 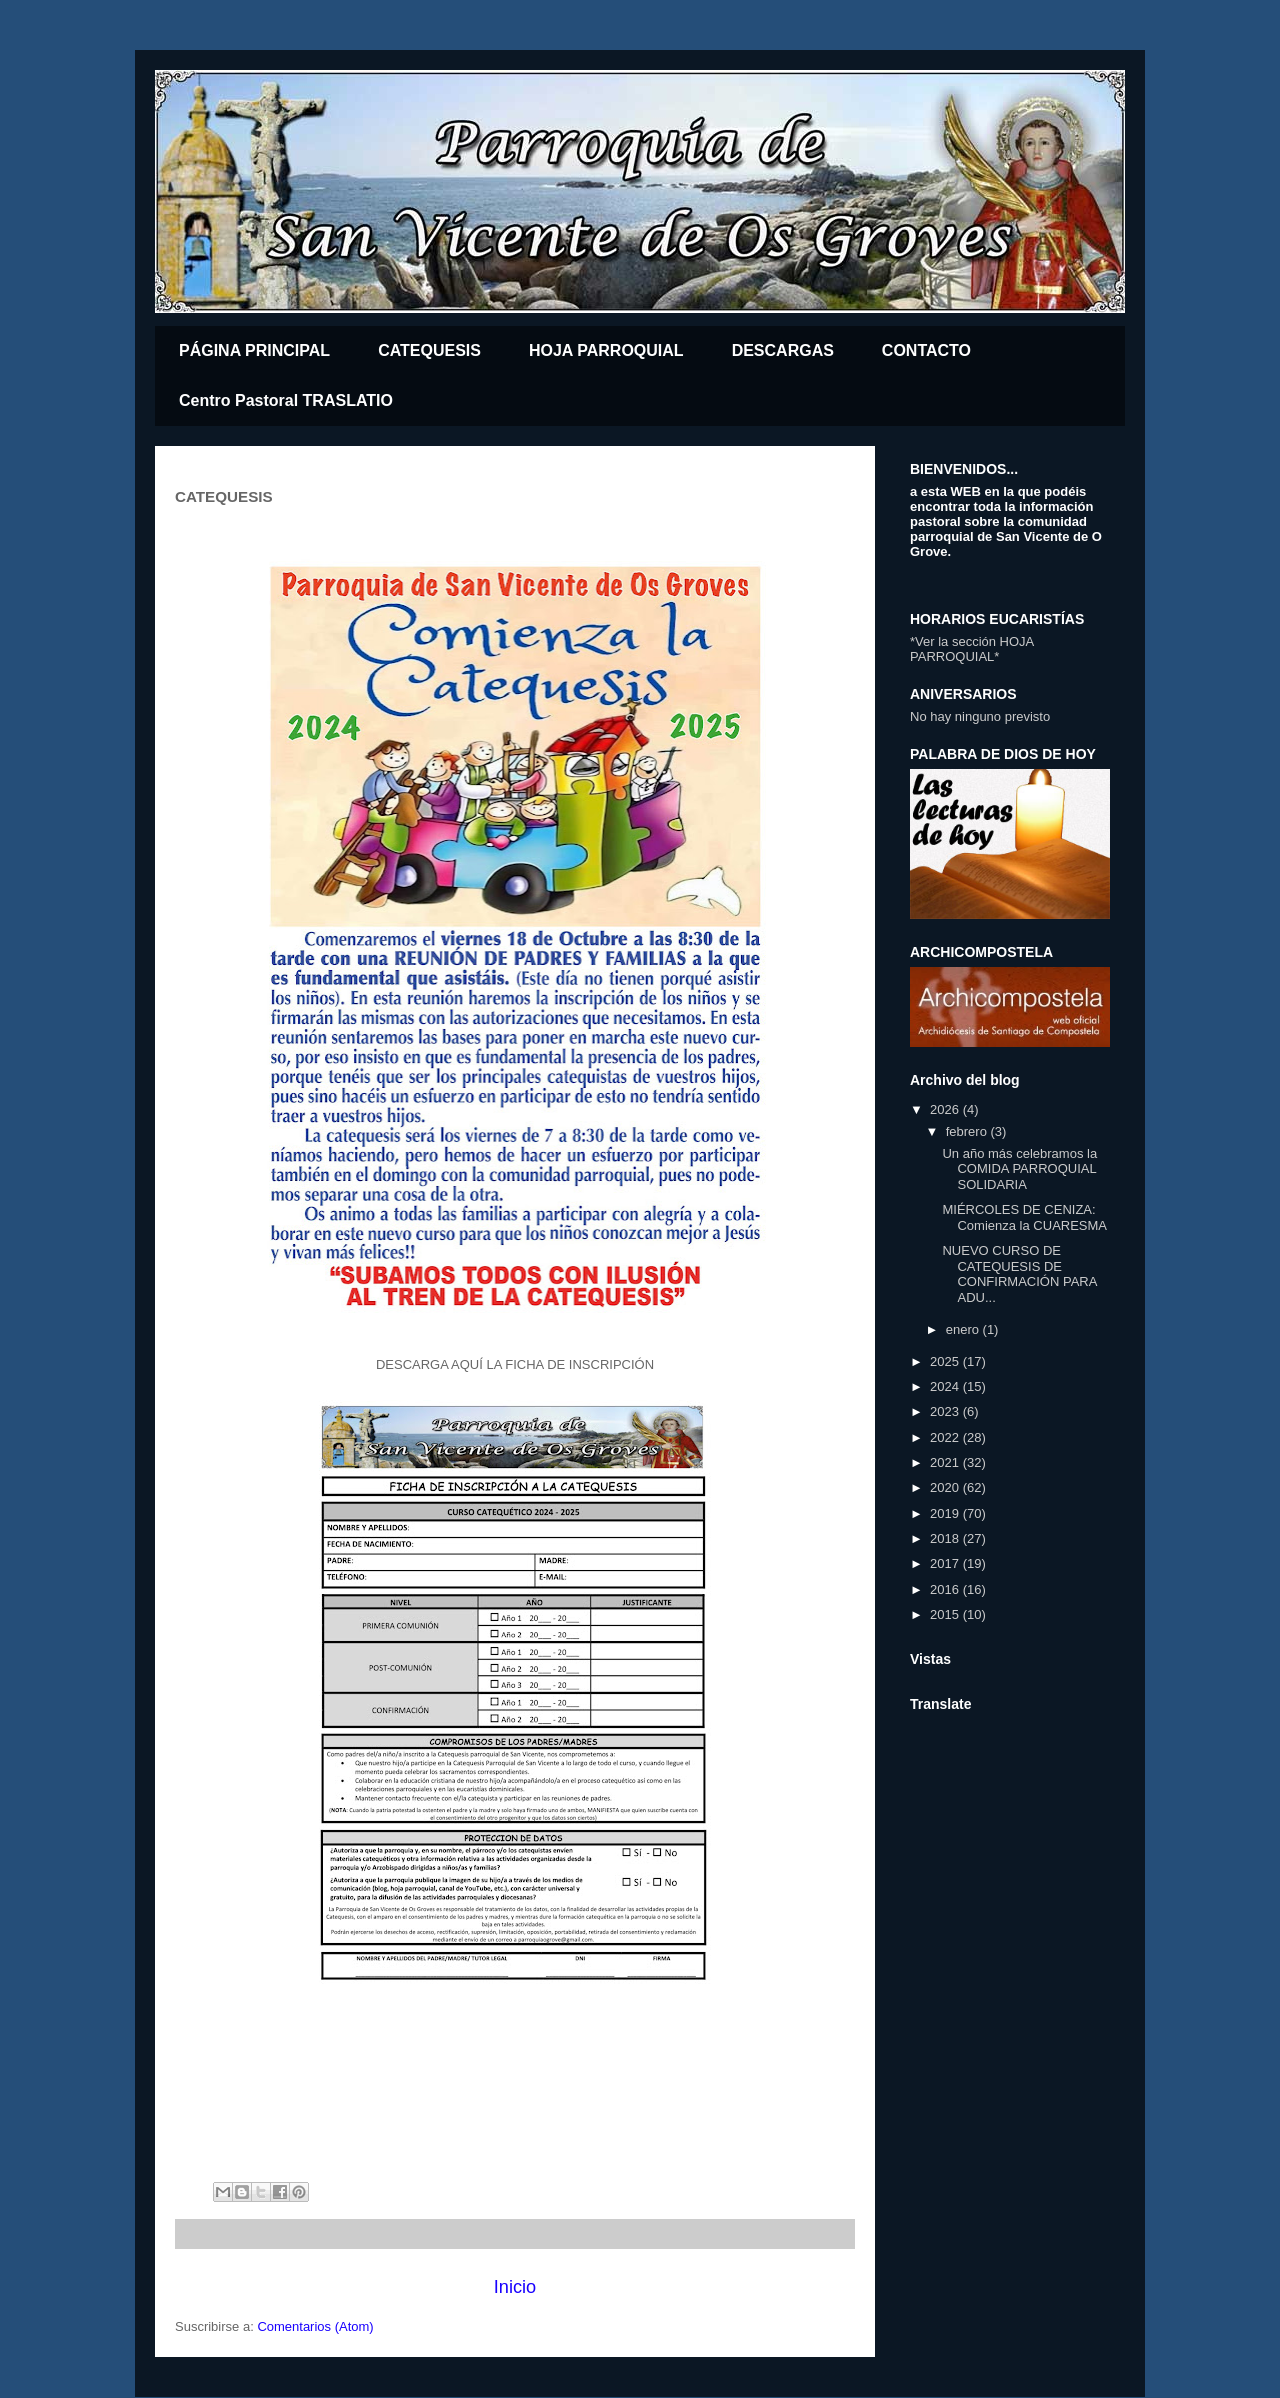 What do you see at coordinates (946, 1411) in the screenshot?
I see `2023` at bounding box center [946, 1411].